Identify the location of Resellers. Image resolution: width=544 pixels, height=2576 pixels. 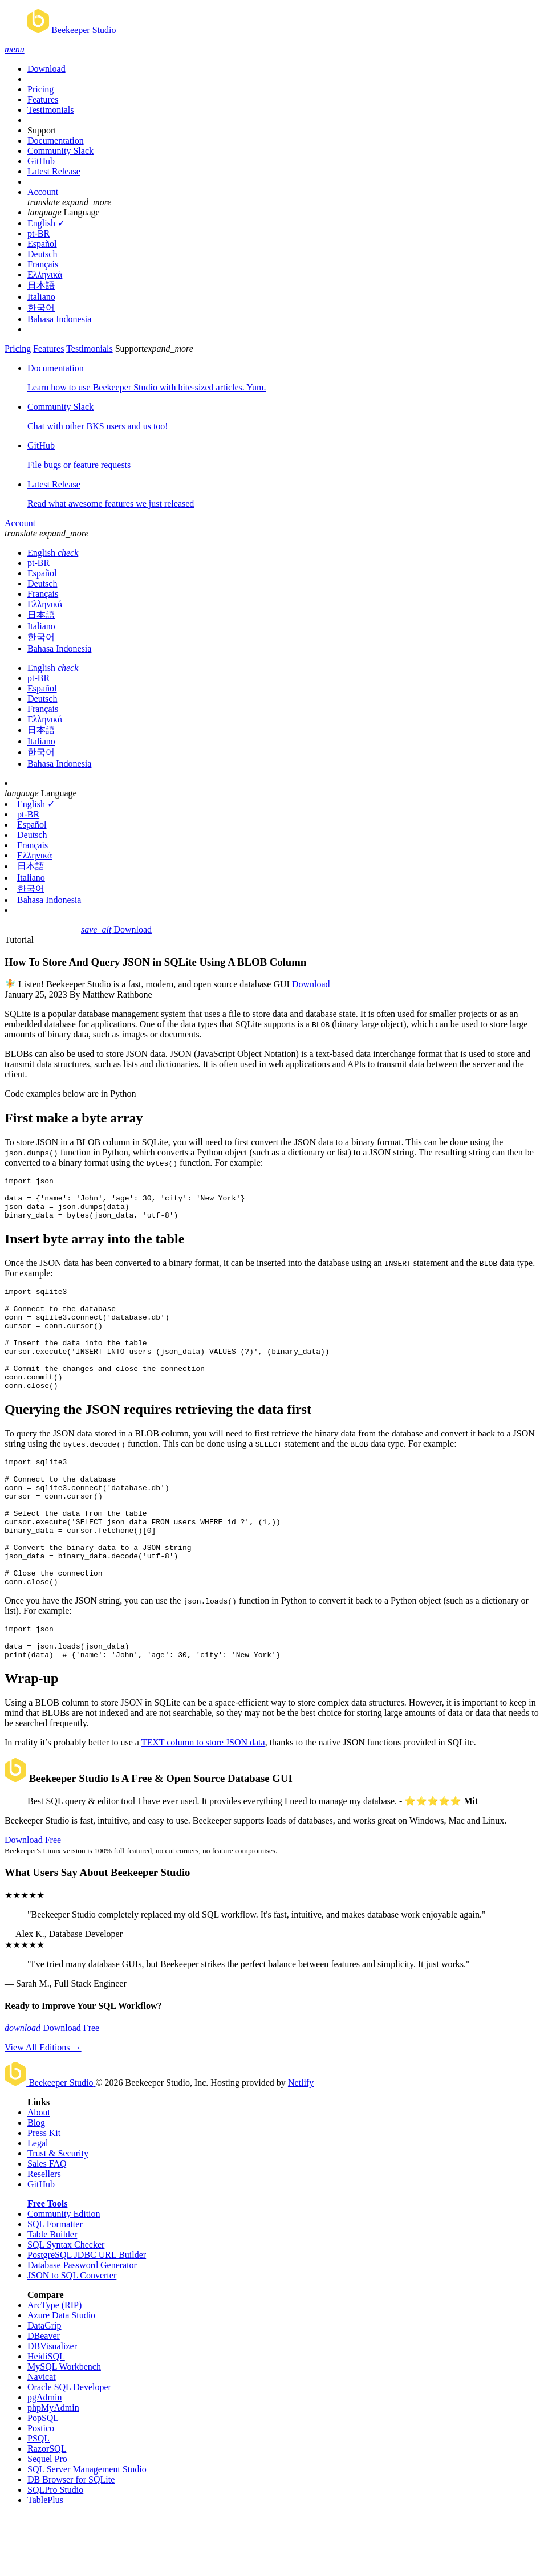
(44, 2235).